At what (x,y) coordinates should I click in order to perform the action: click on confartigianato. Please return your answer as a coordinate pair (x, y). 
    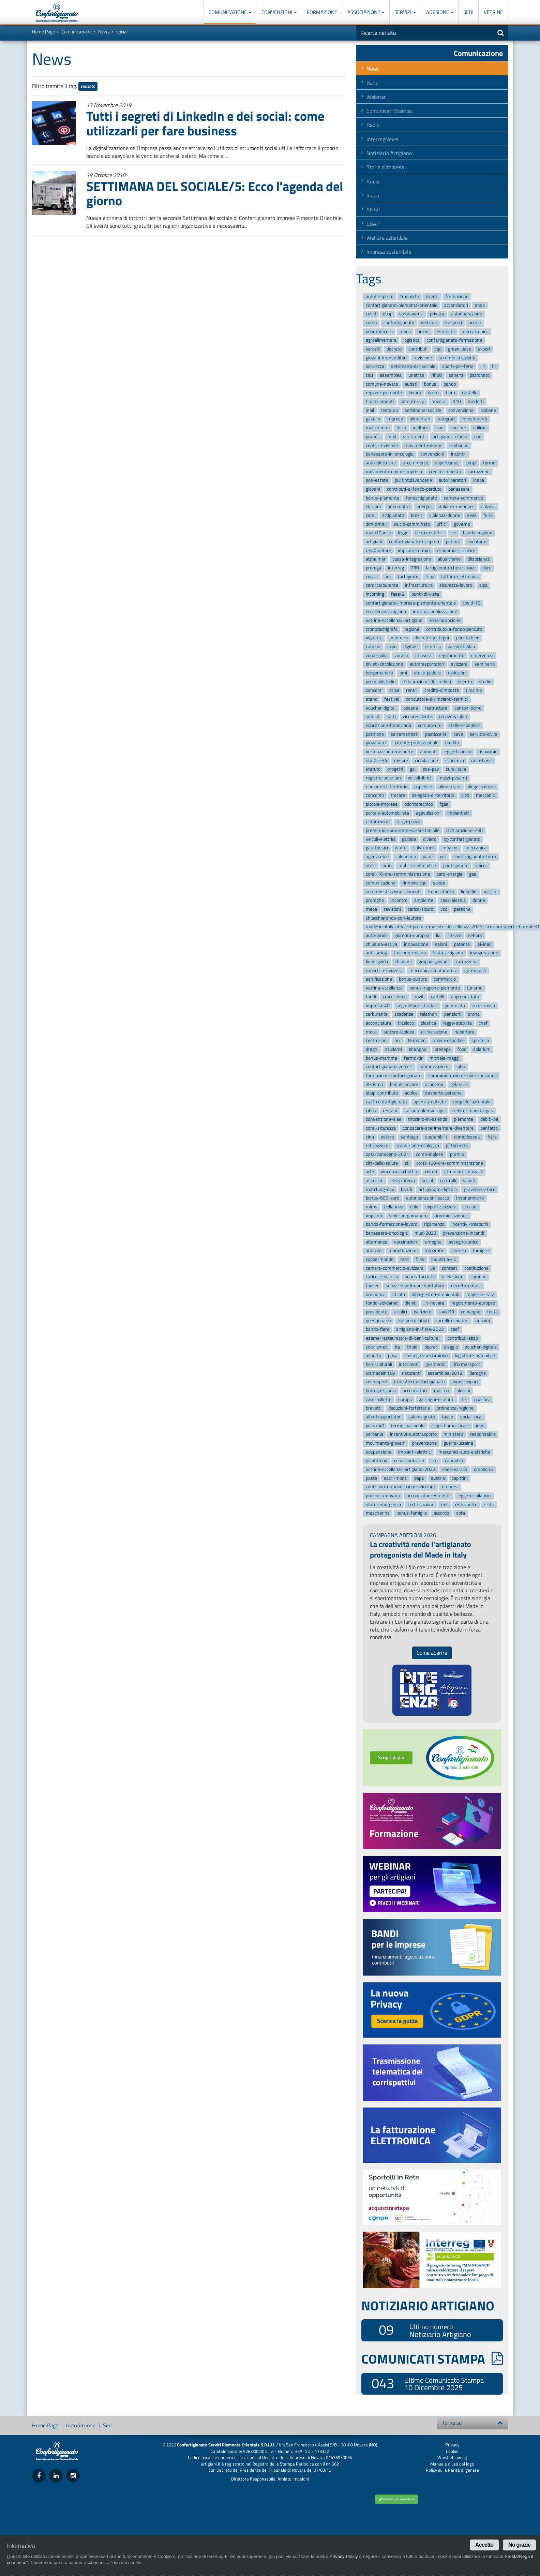
    Looking at the image, I should click on (399, 322).